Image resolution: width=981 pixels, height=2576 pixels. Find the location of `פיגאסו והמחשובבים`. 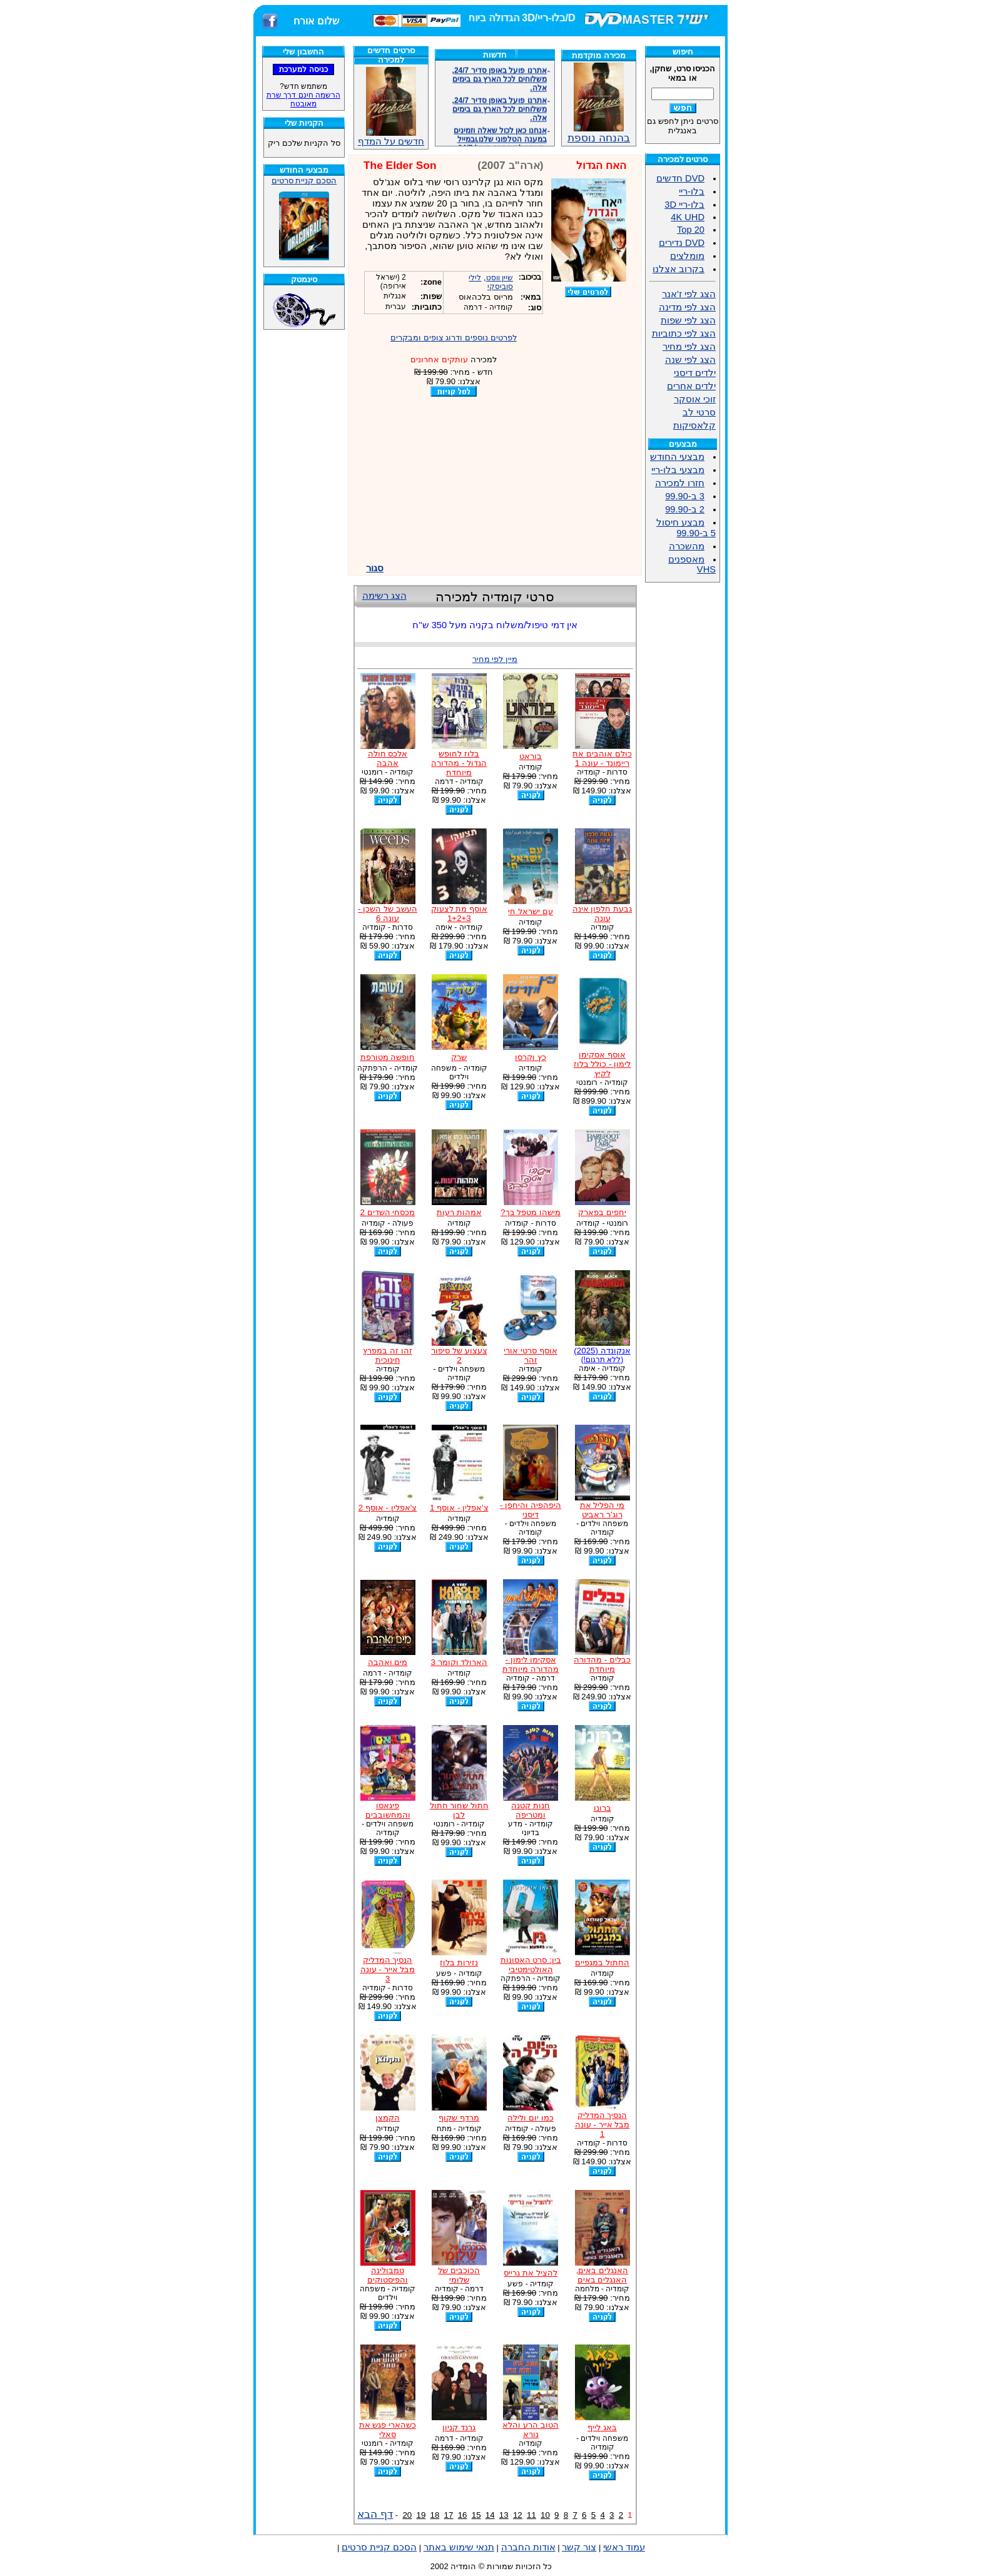

פיגאסו והמחשובבים is located at coordinates (387, 1810).